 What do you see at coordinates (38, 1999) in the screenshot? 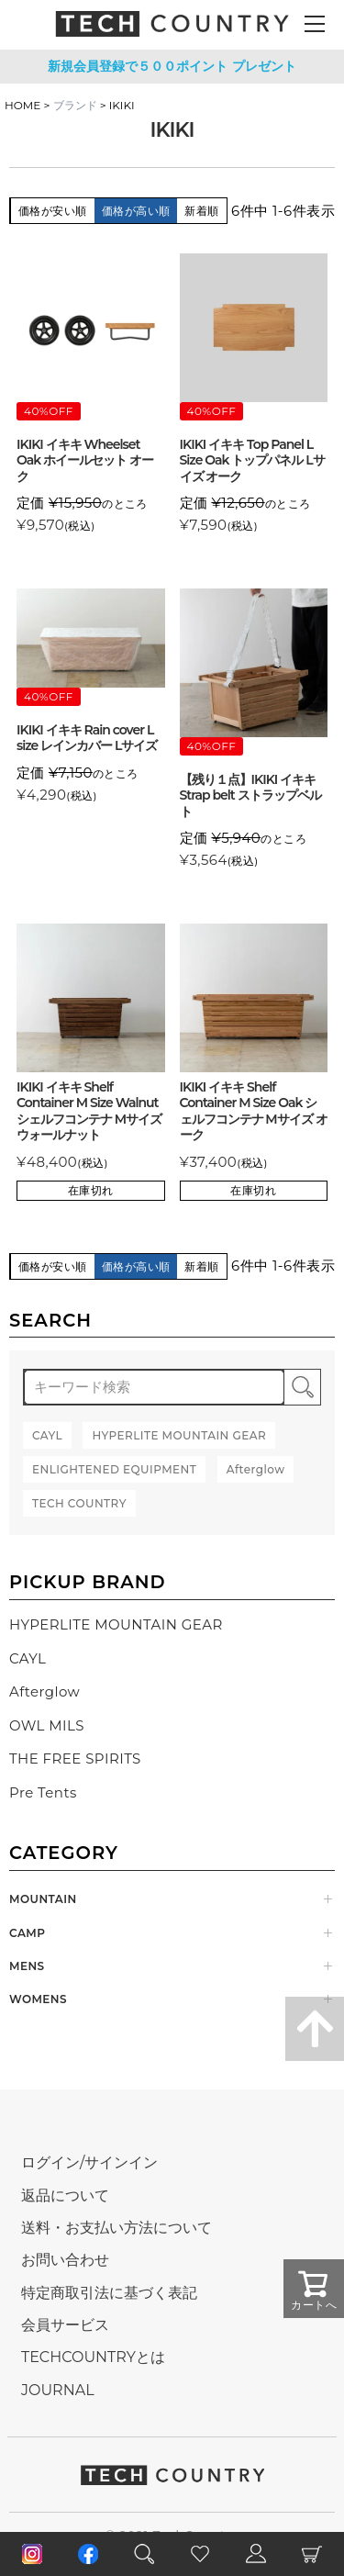
I see `WOMENS` at bounding box center [38, 1999].